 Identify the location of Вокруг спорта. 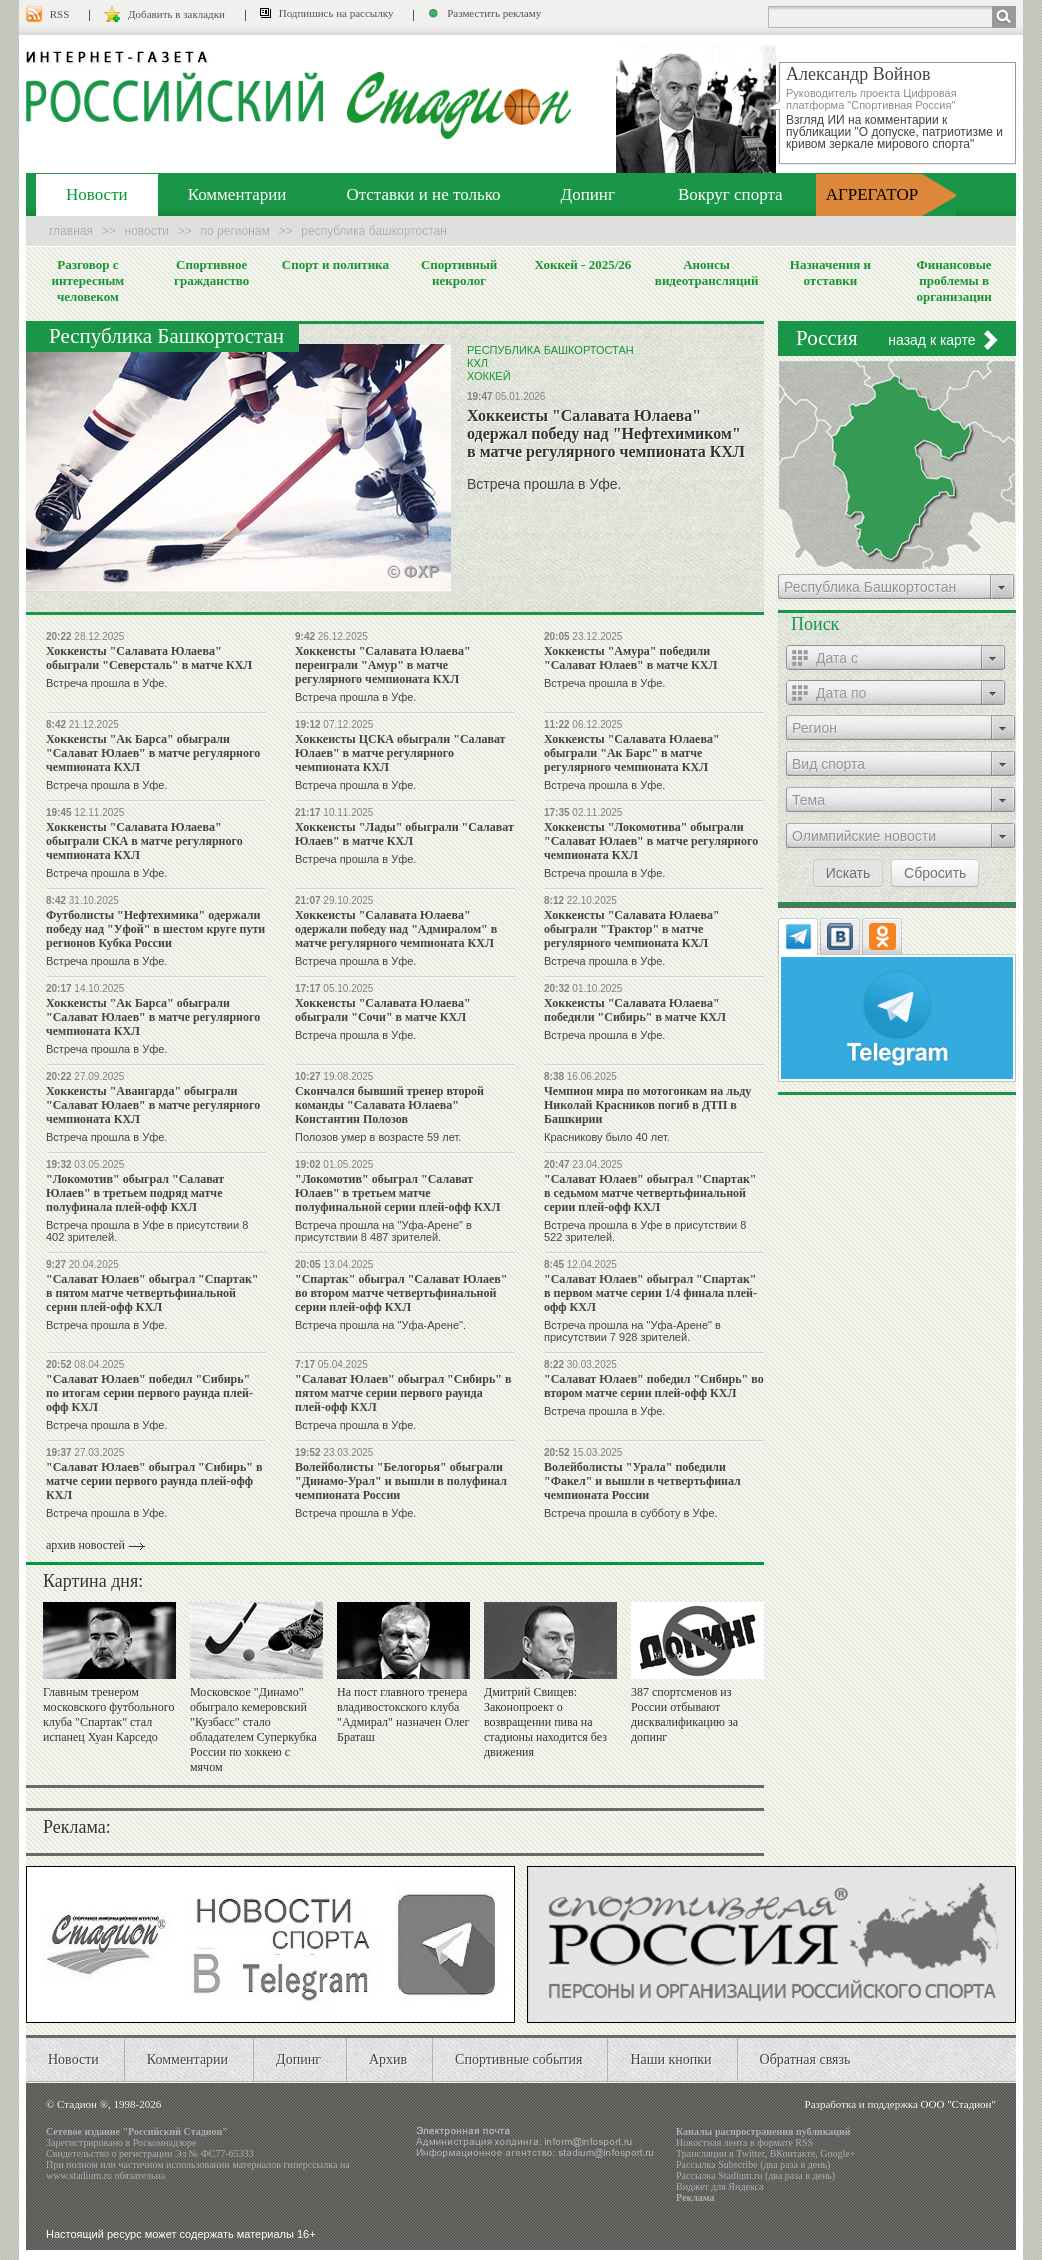
(730, 194).